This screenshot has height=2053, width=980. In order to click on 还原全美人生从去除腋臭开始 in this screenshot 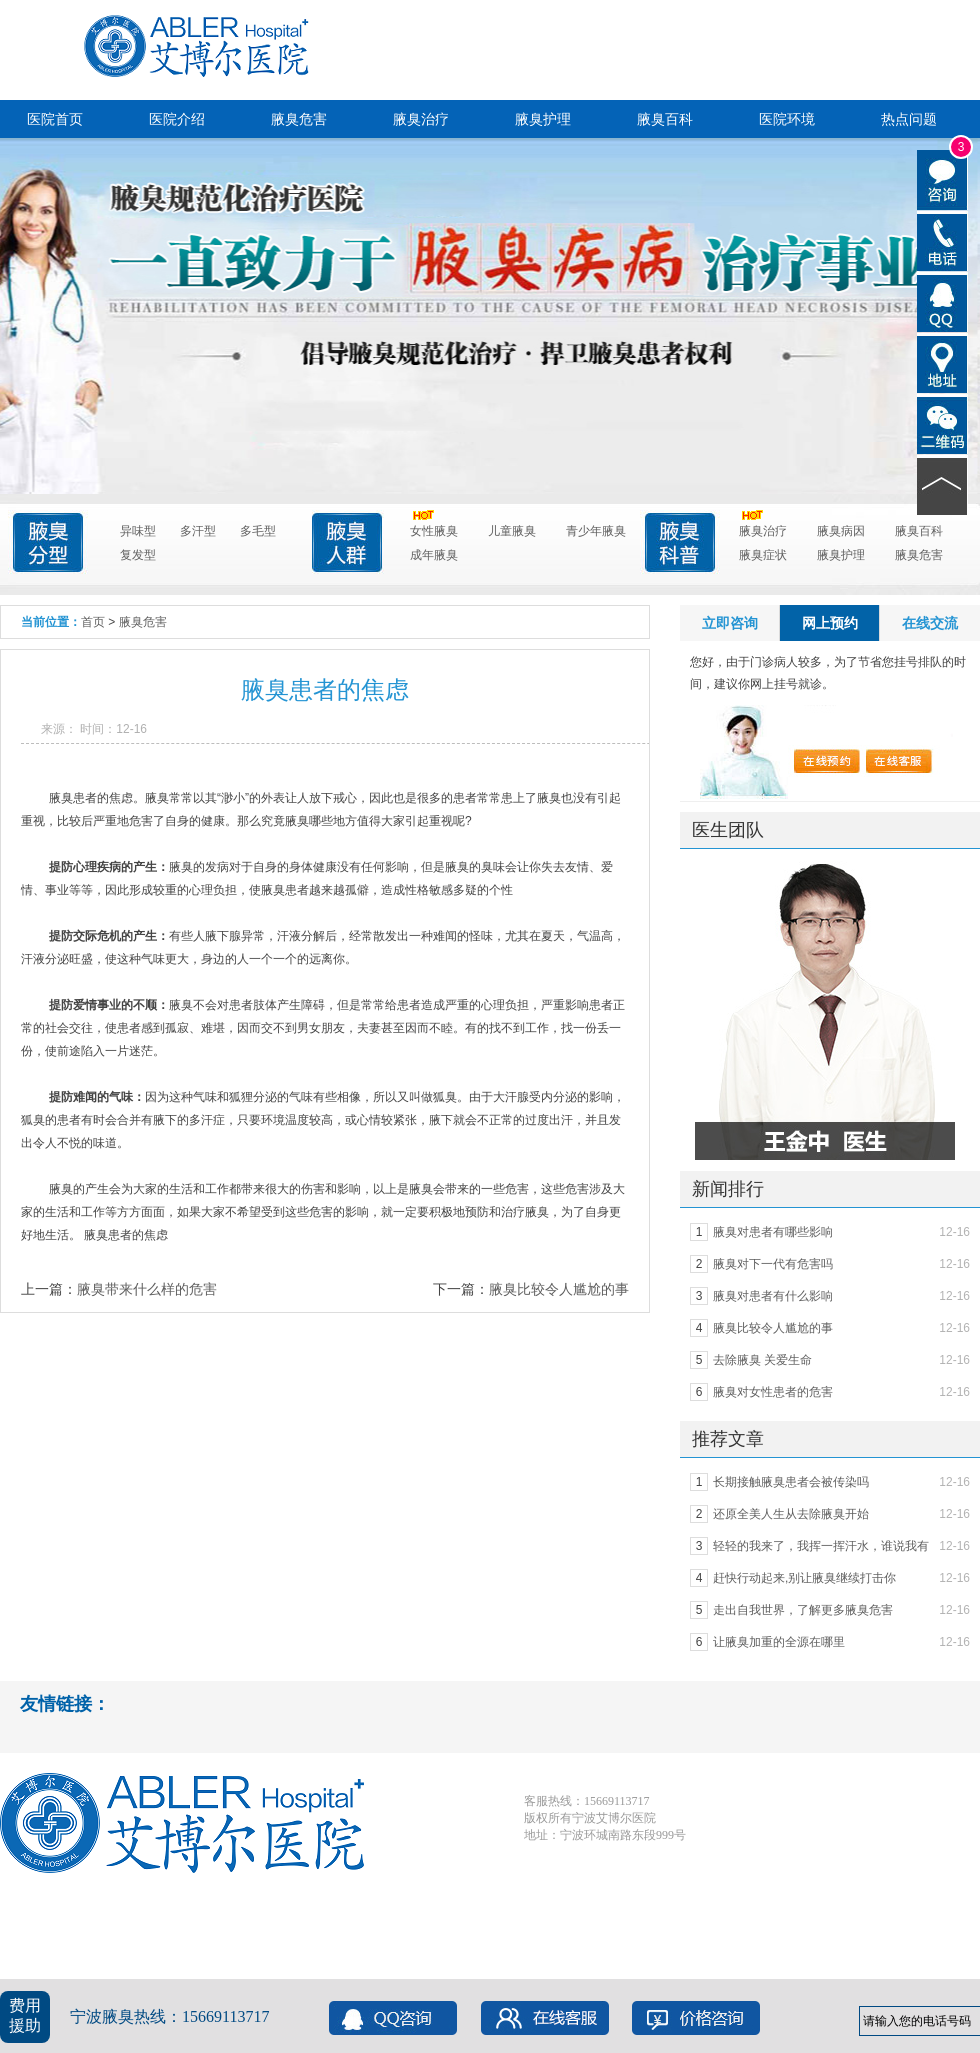, I will do `click(791, 1514)`.